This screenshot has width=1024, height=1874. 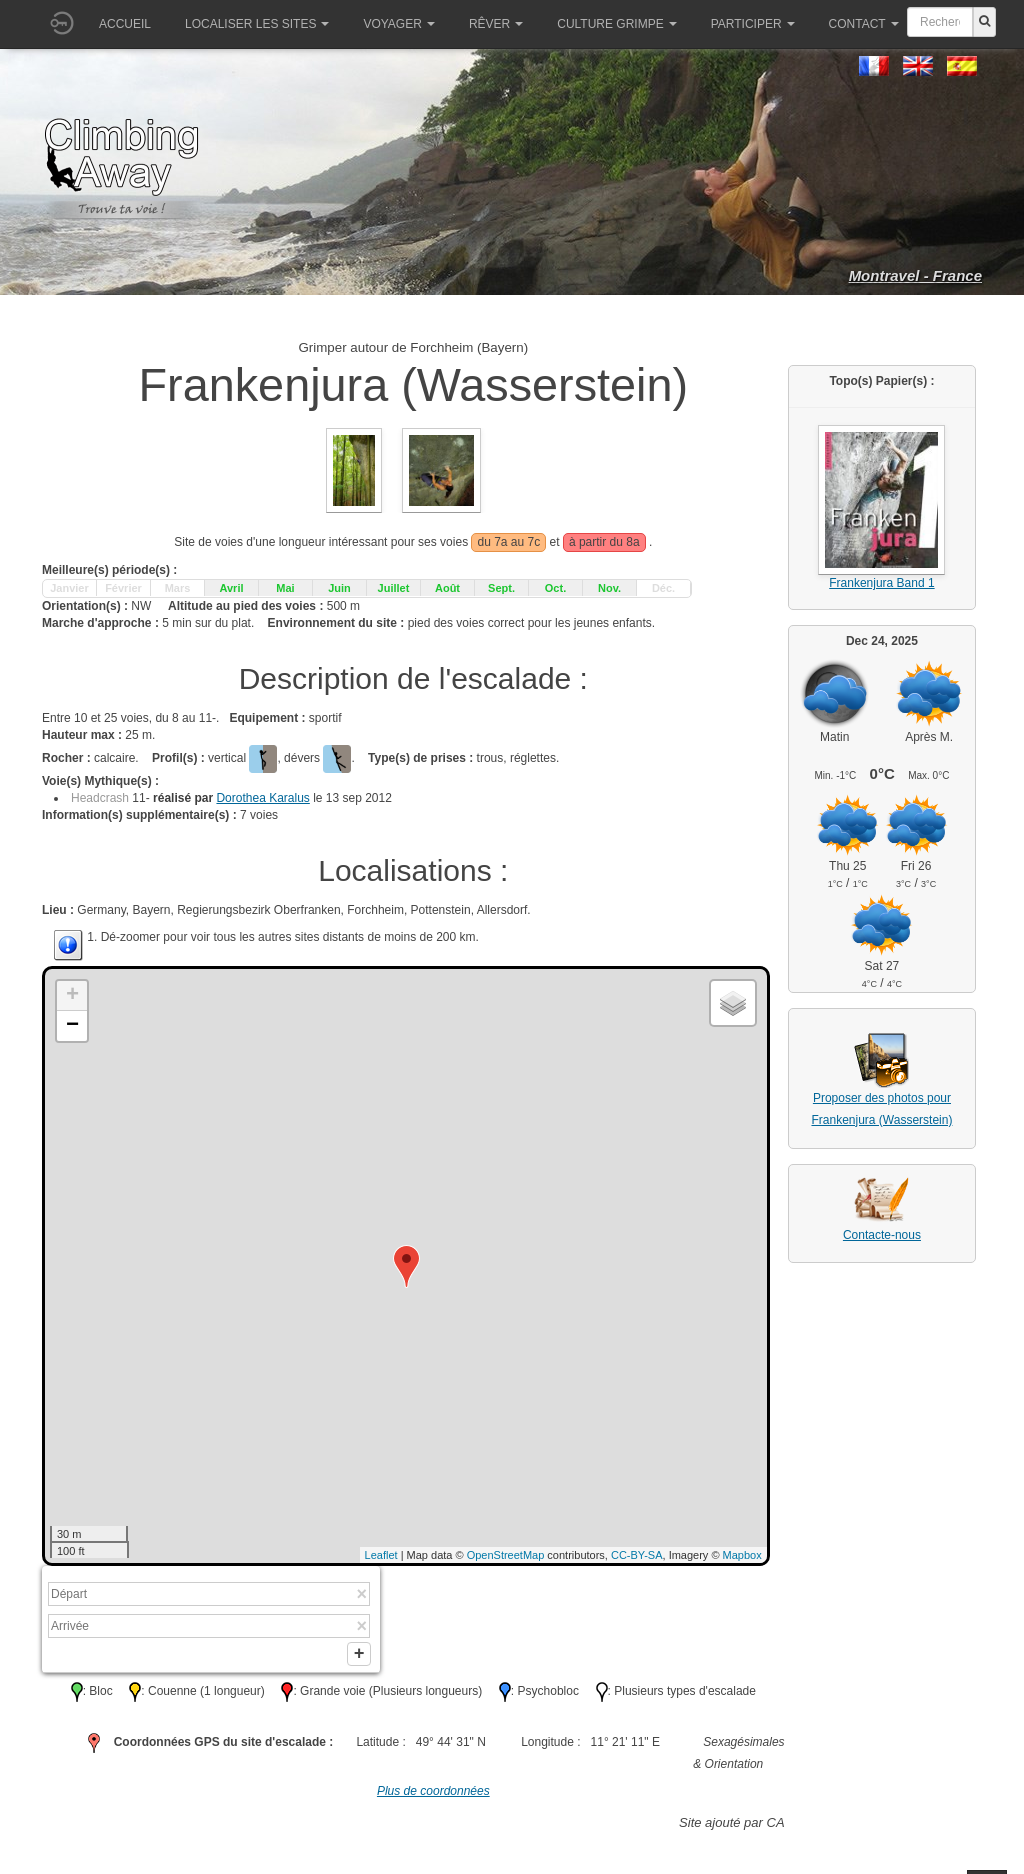 I want to click on Contact, so click(x=864, y=24).